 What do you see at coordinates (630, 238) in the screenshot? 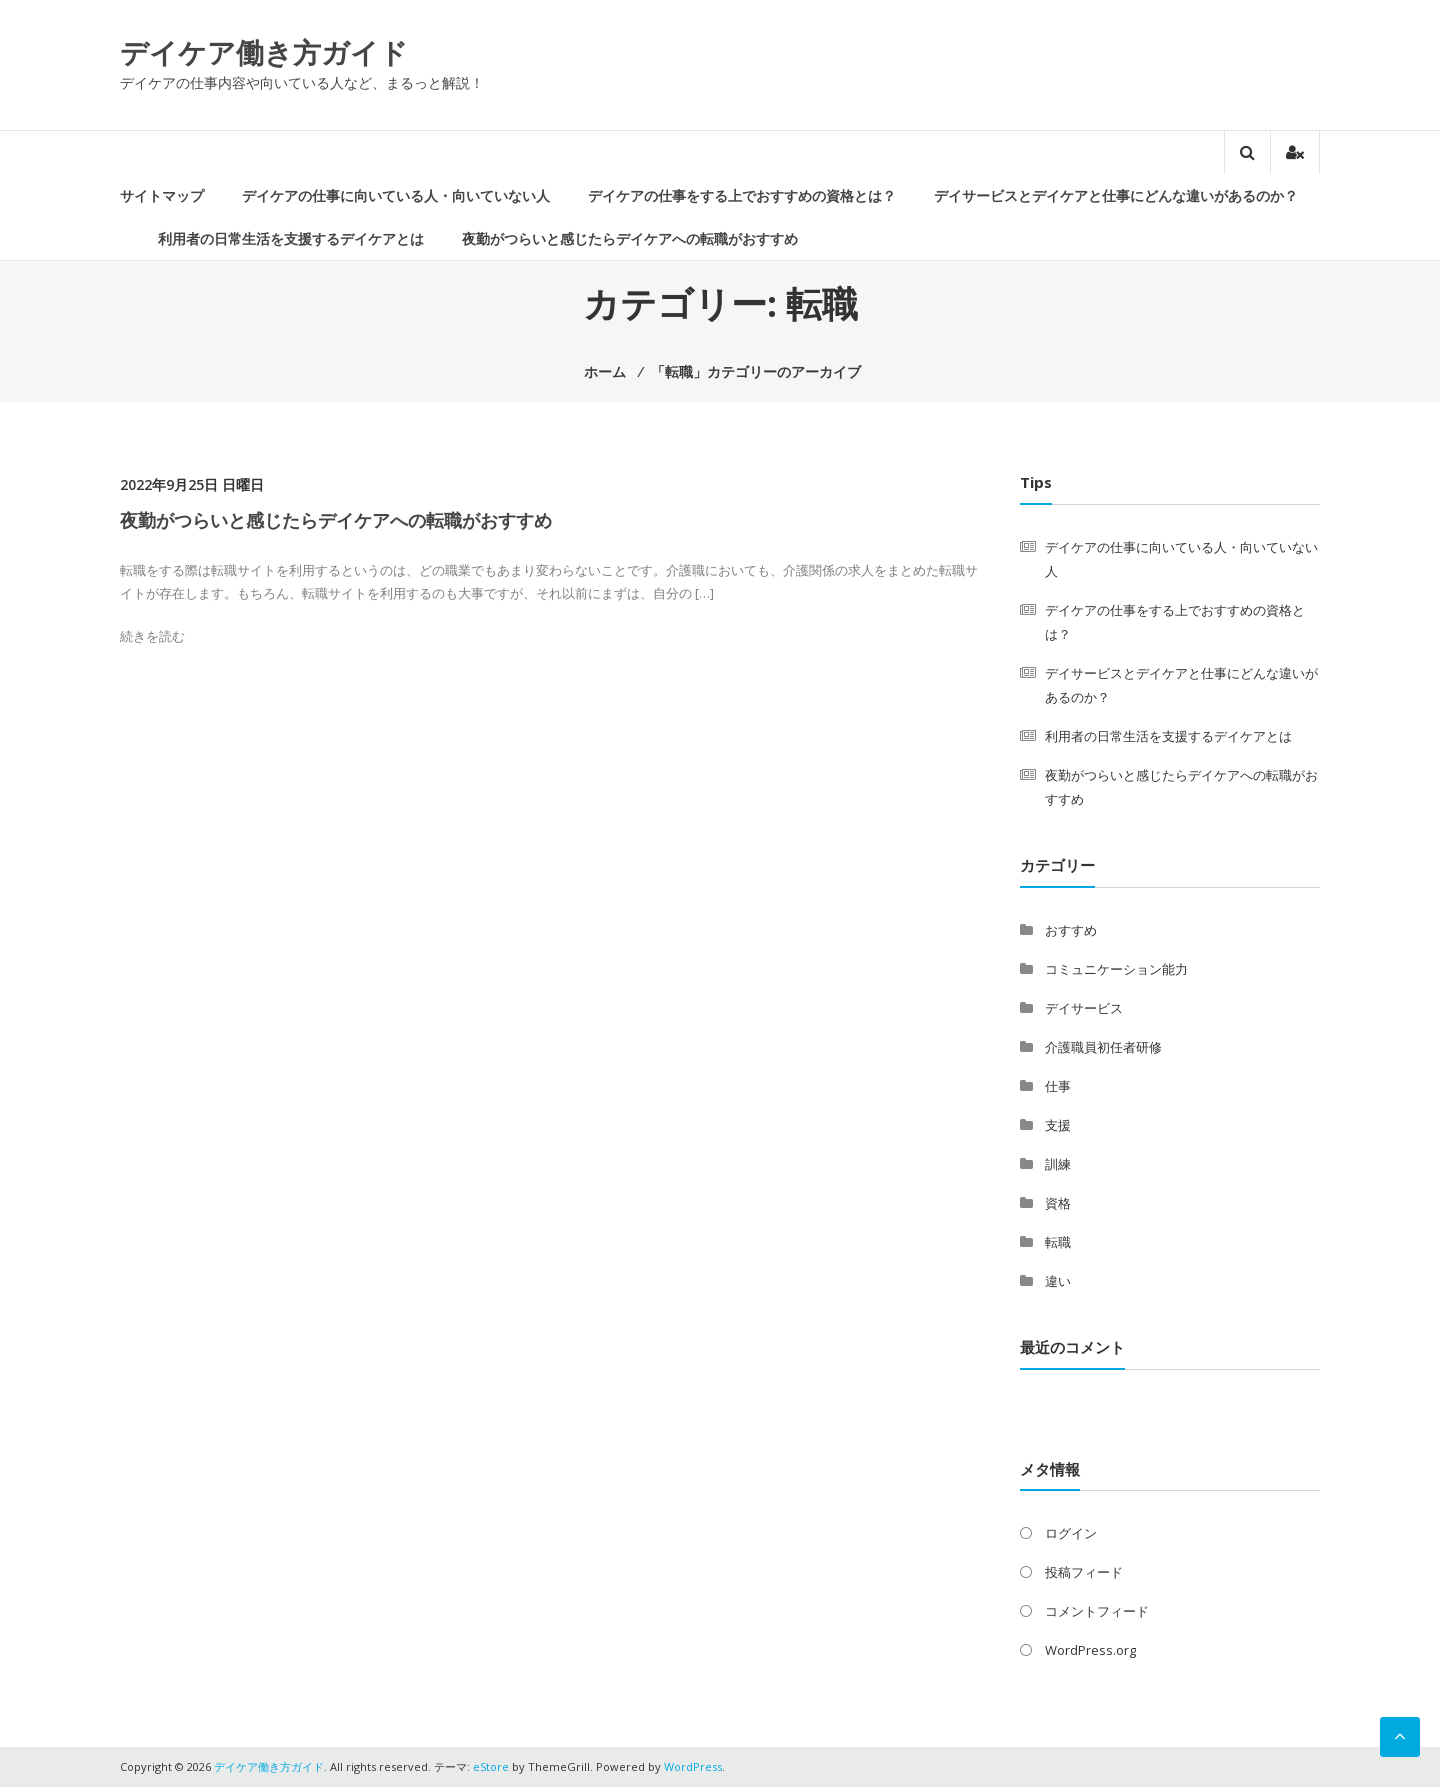
I see `夜勤がつらいと感じたらデイケアへの転職がおすすめ` at bounding box center [630, 238].